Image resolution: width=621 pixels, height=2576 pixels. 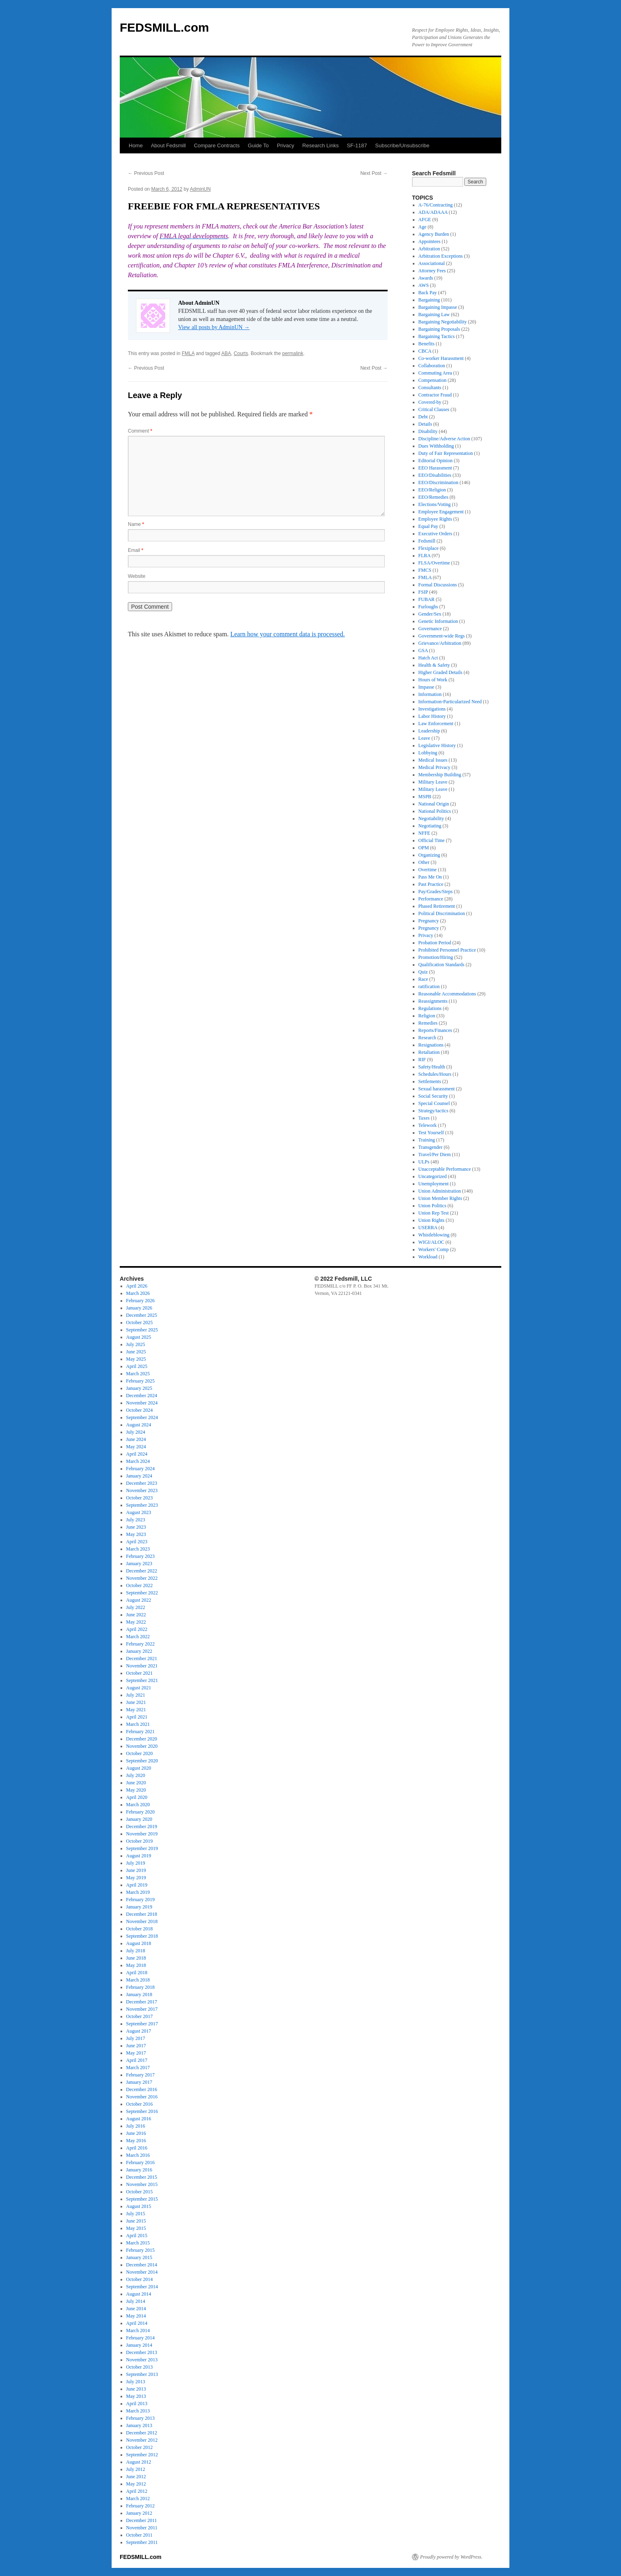 I want to click on June 2015, so click(x=136, y=2221).